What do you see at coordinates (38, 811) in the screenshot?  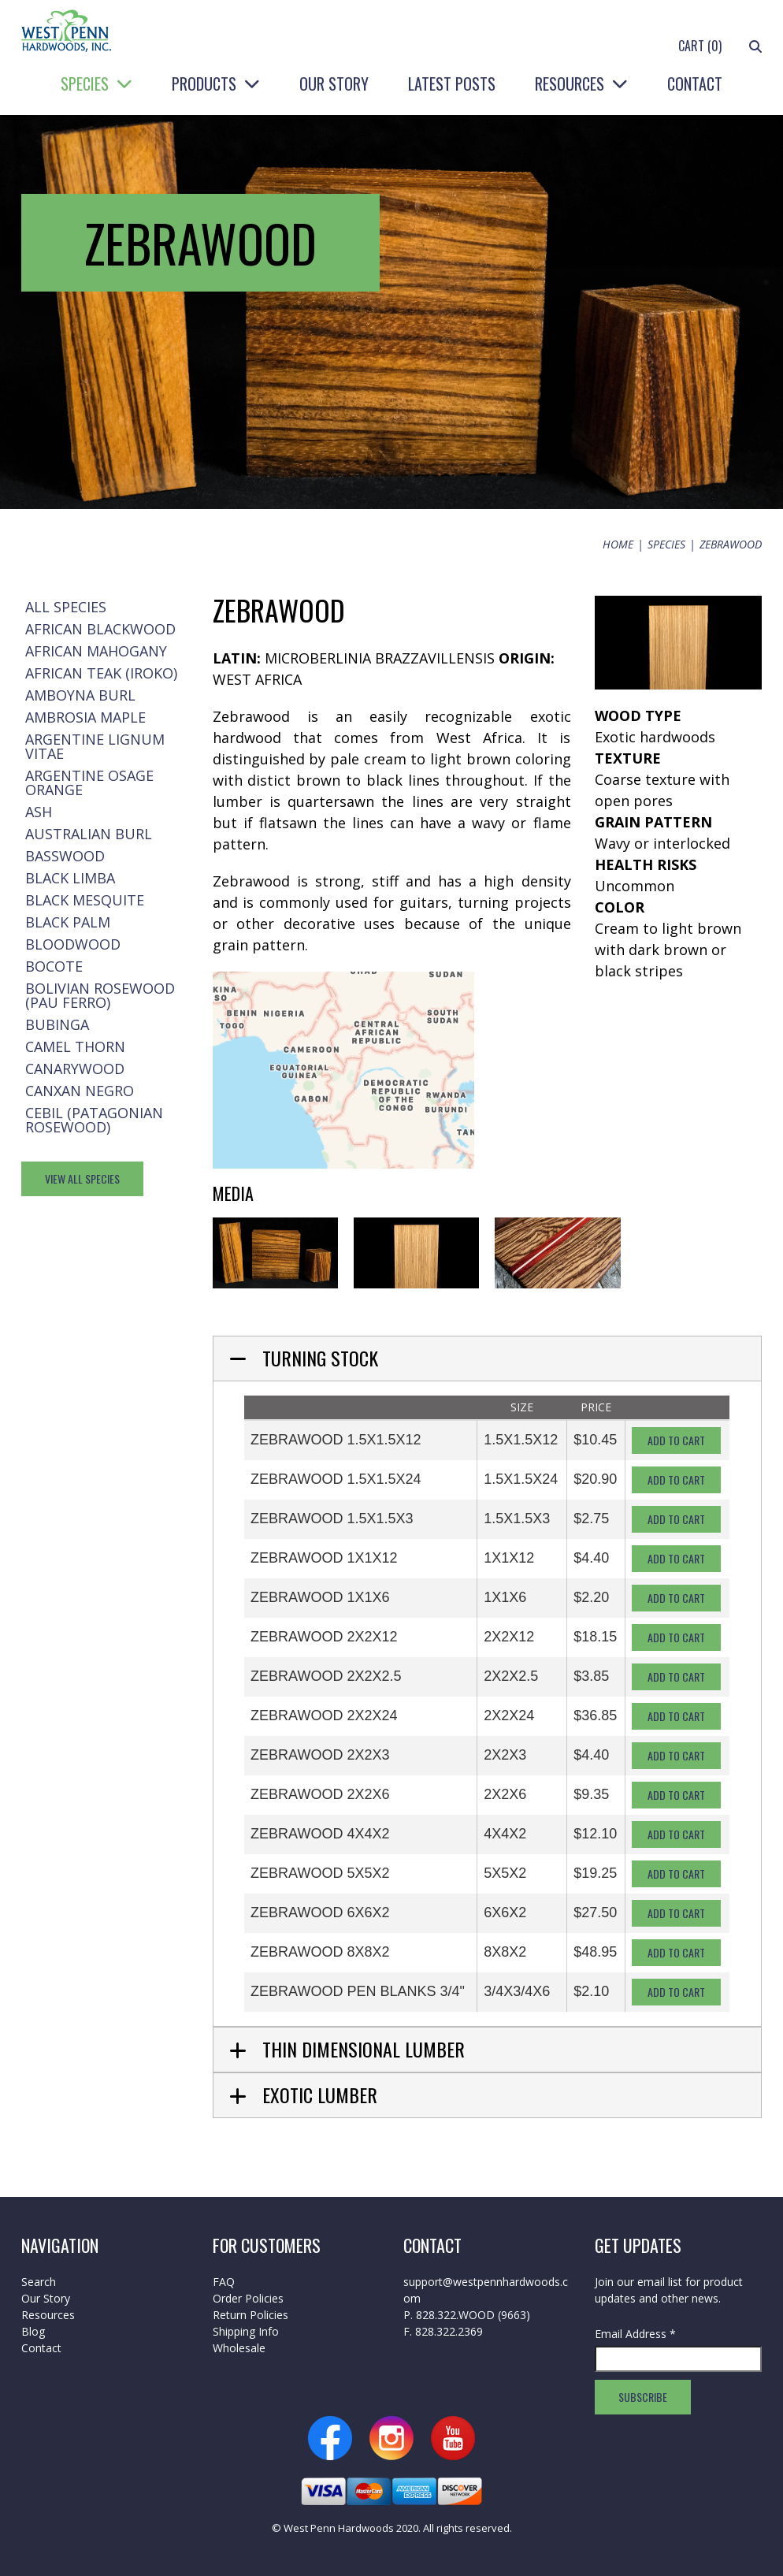 I see `Ash` at bounding box center [38, 811].